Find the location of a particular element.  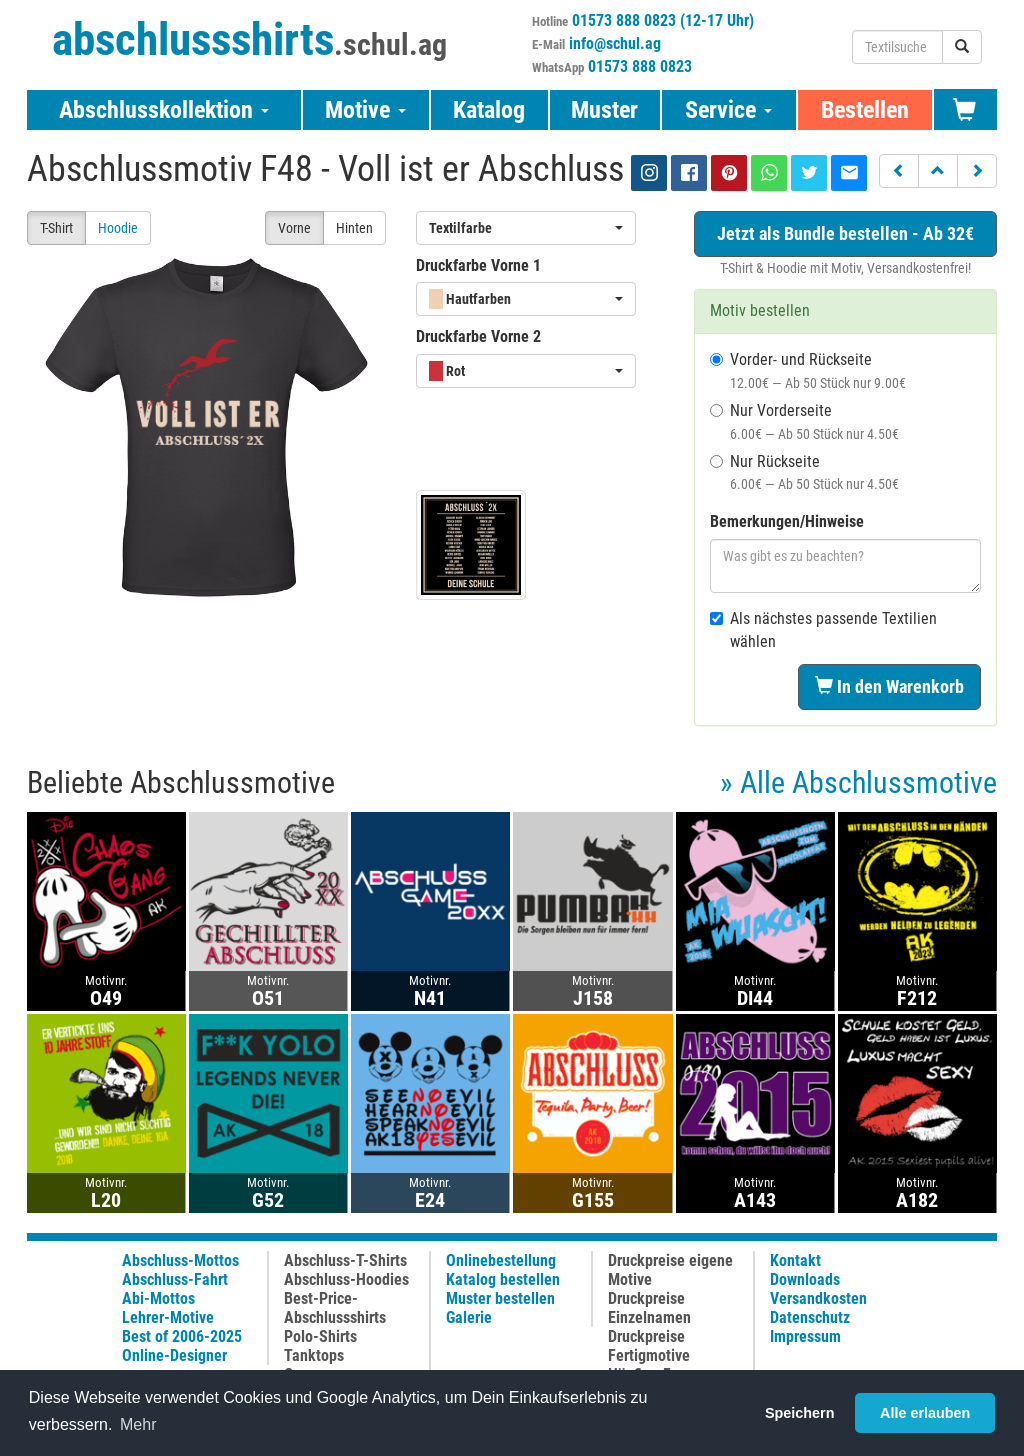

Best of 2006-2025 is located at coordinates (182, 1336).